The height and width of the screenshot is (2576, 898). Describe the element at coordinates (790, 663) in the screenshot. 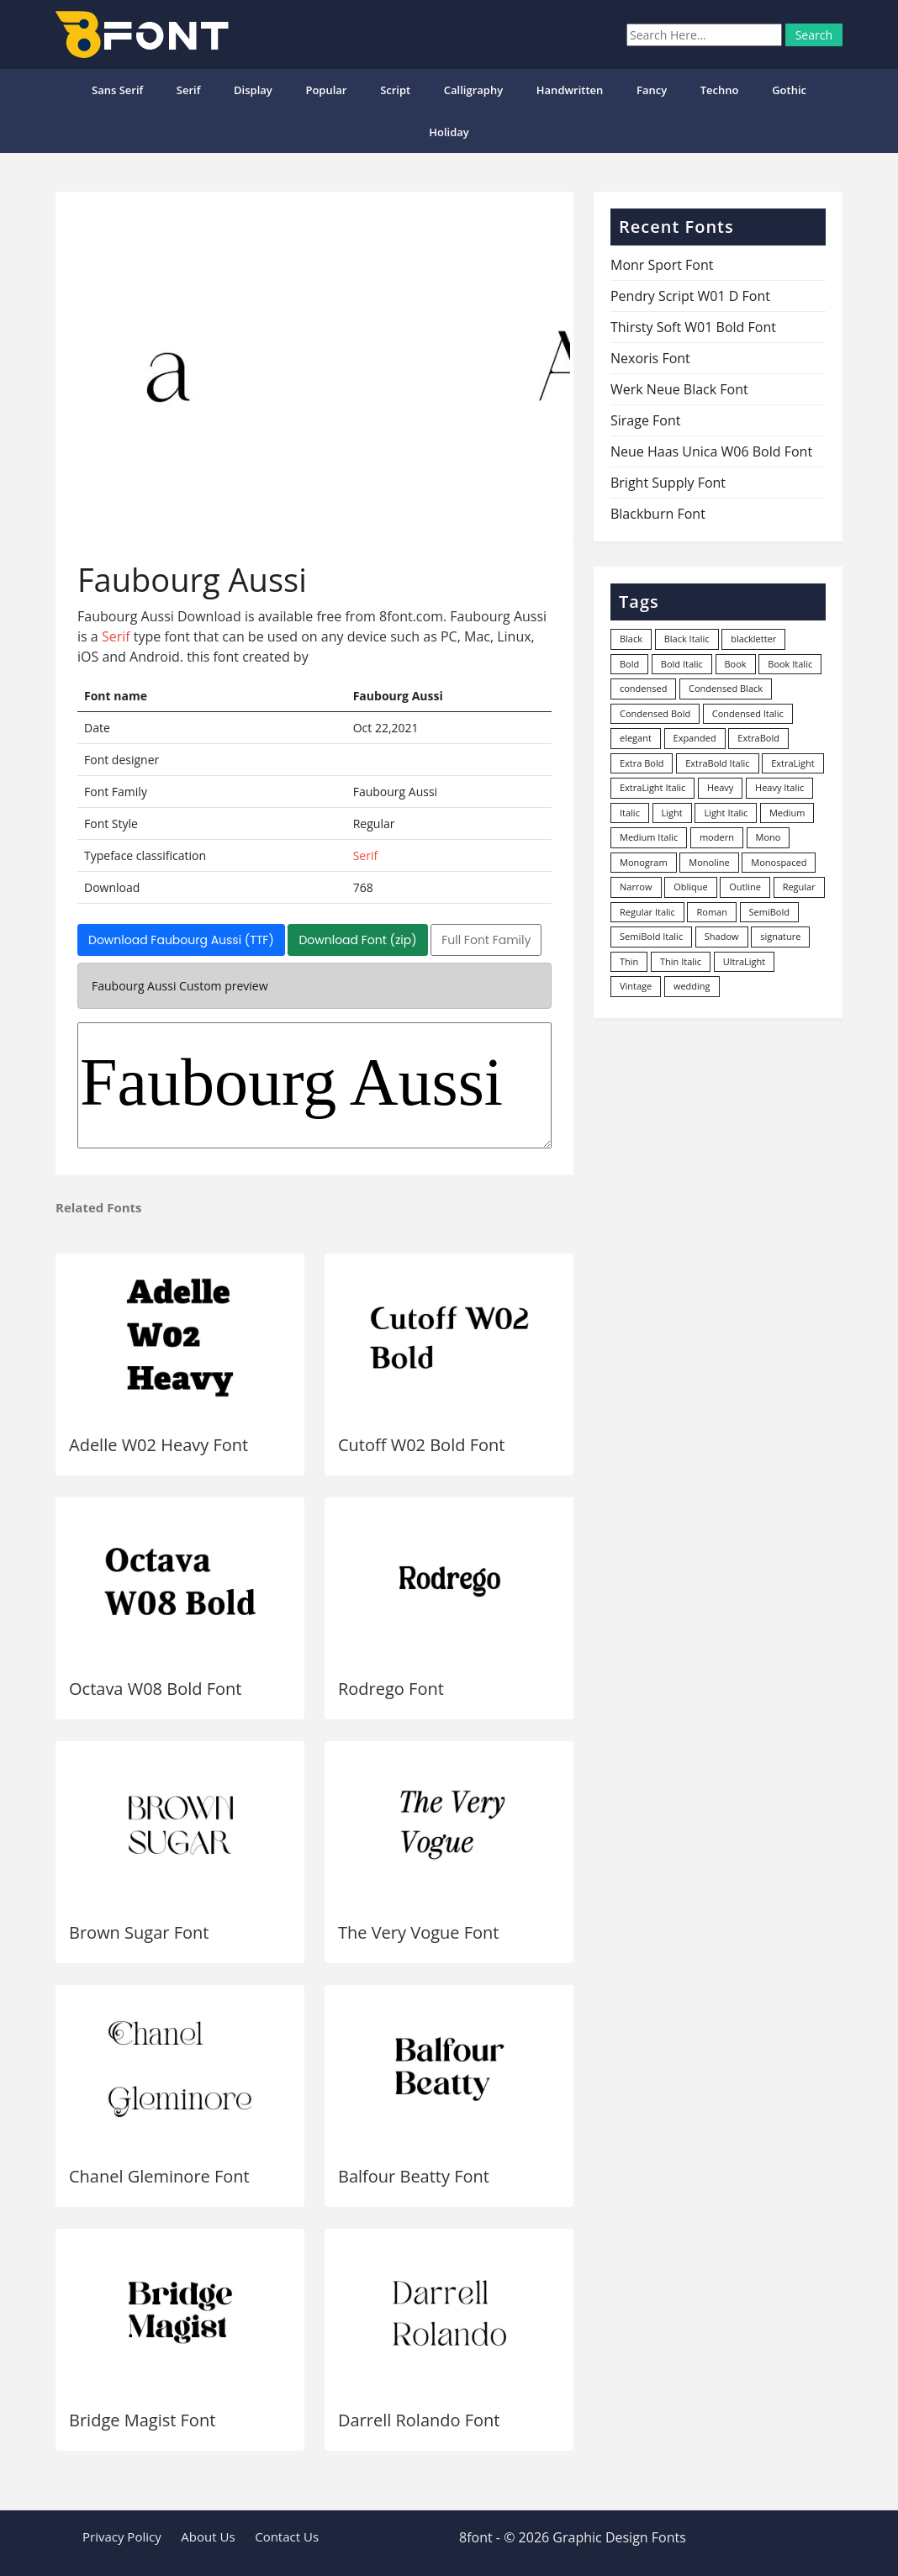

I see `Book Italic [Book Italic (30 items)]` at that location.